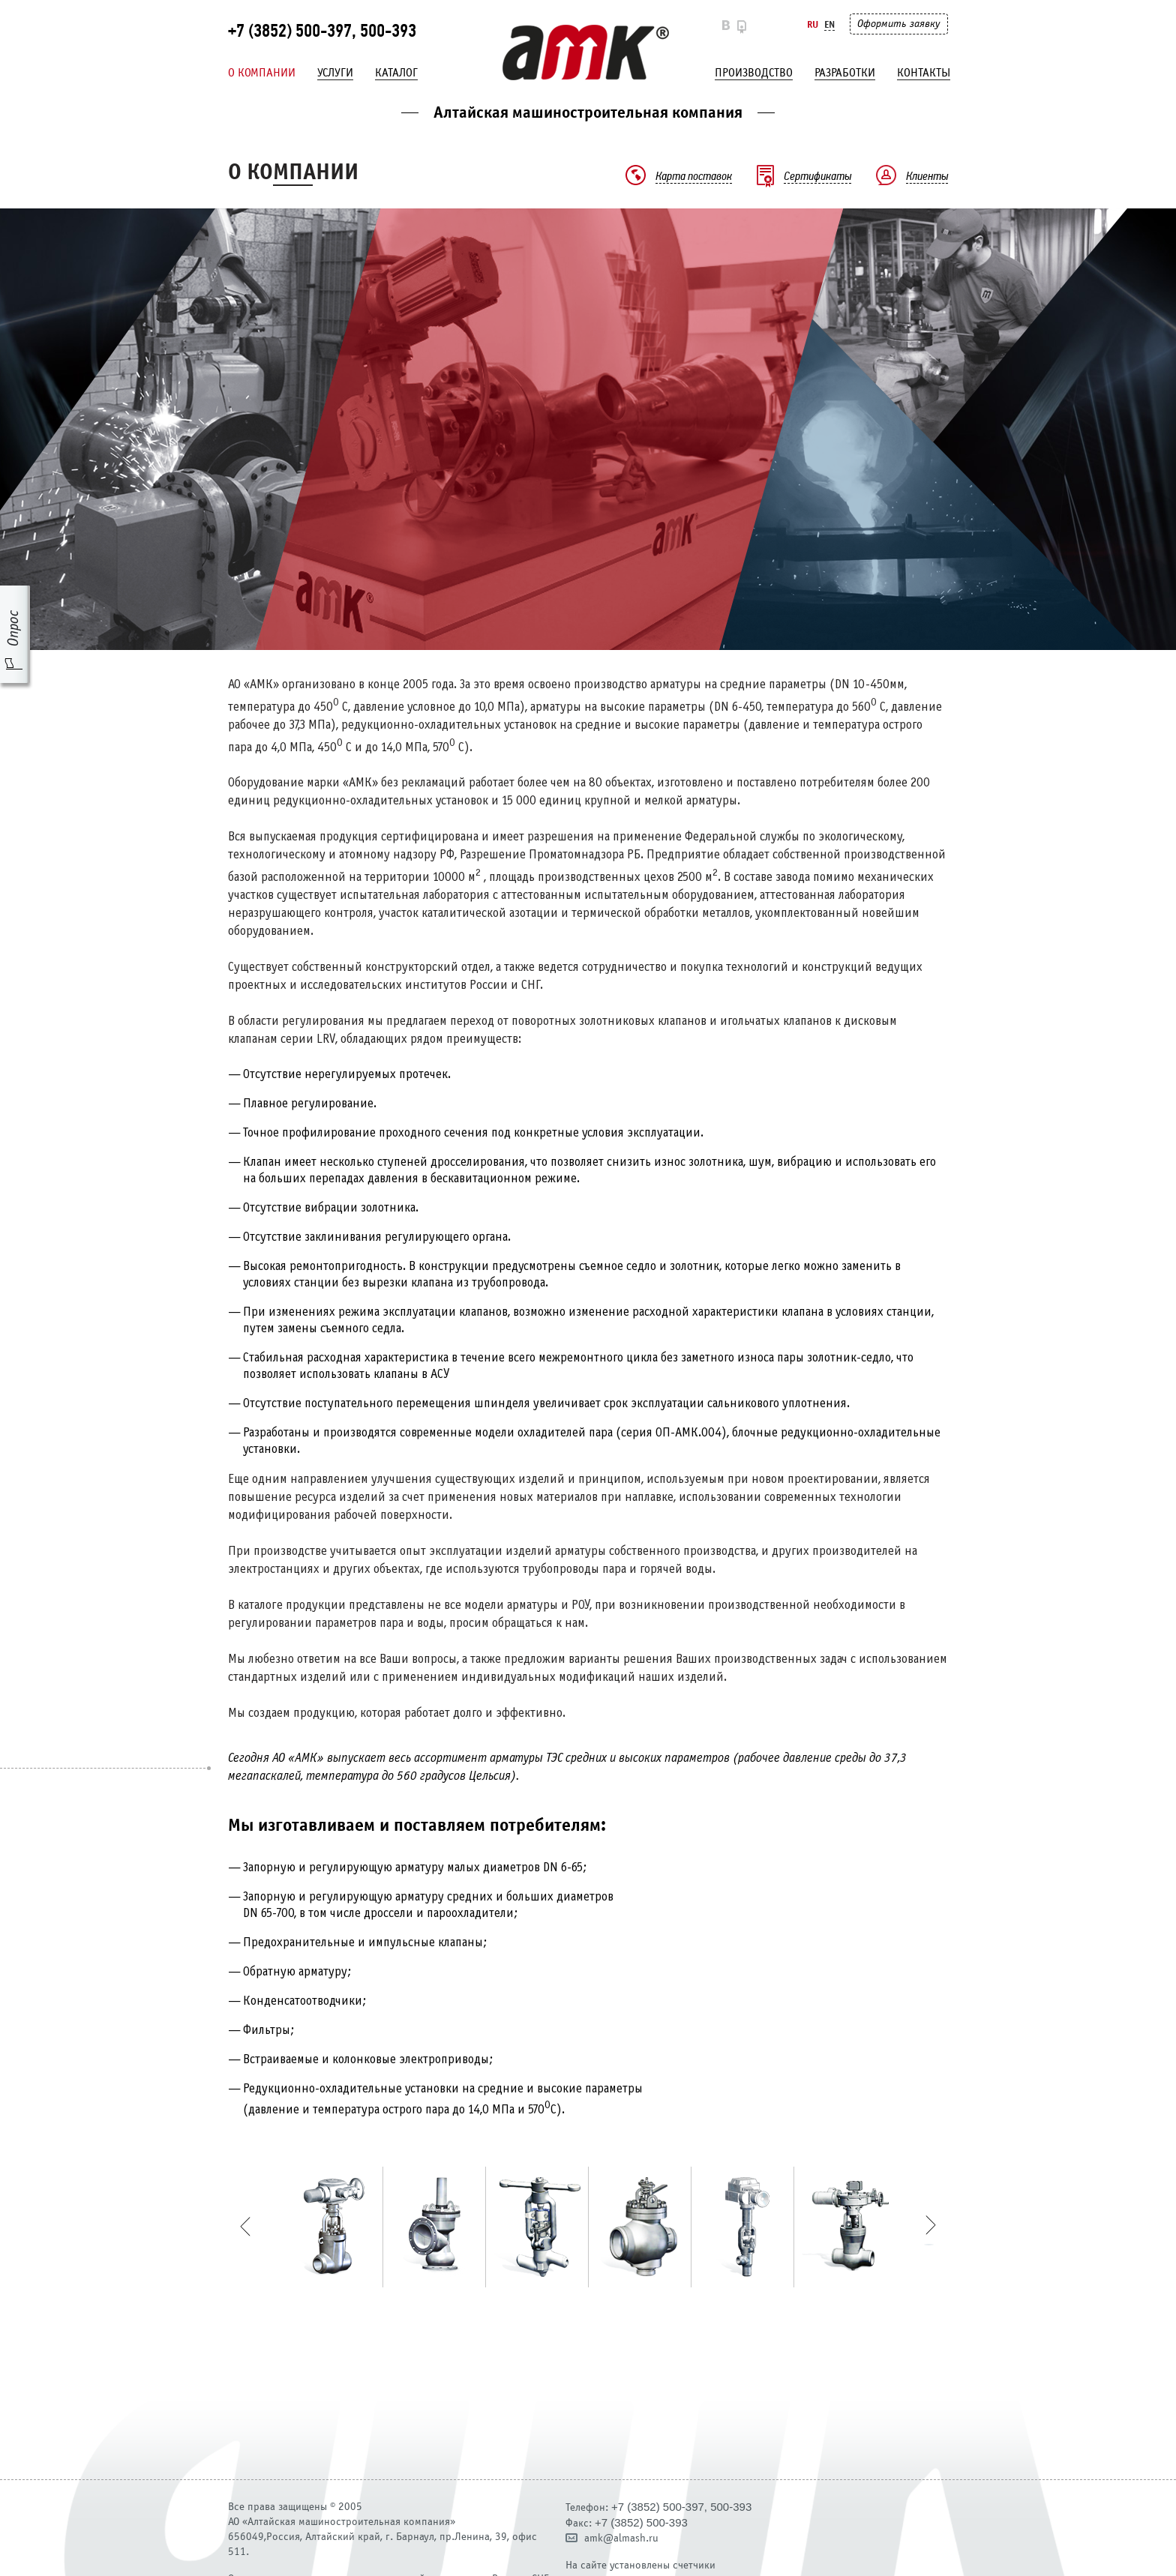 Image resolution: width=1176 pixels, height=2576 pixels. I want to click on Услуги, so click(335, 72).